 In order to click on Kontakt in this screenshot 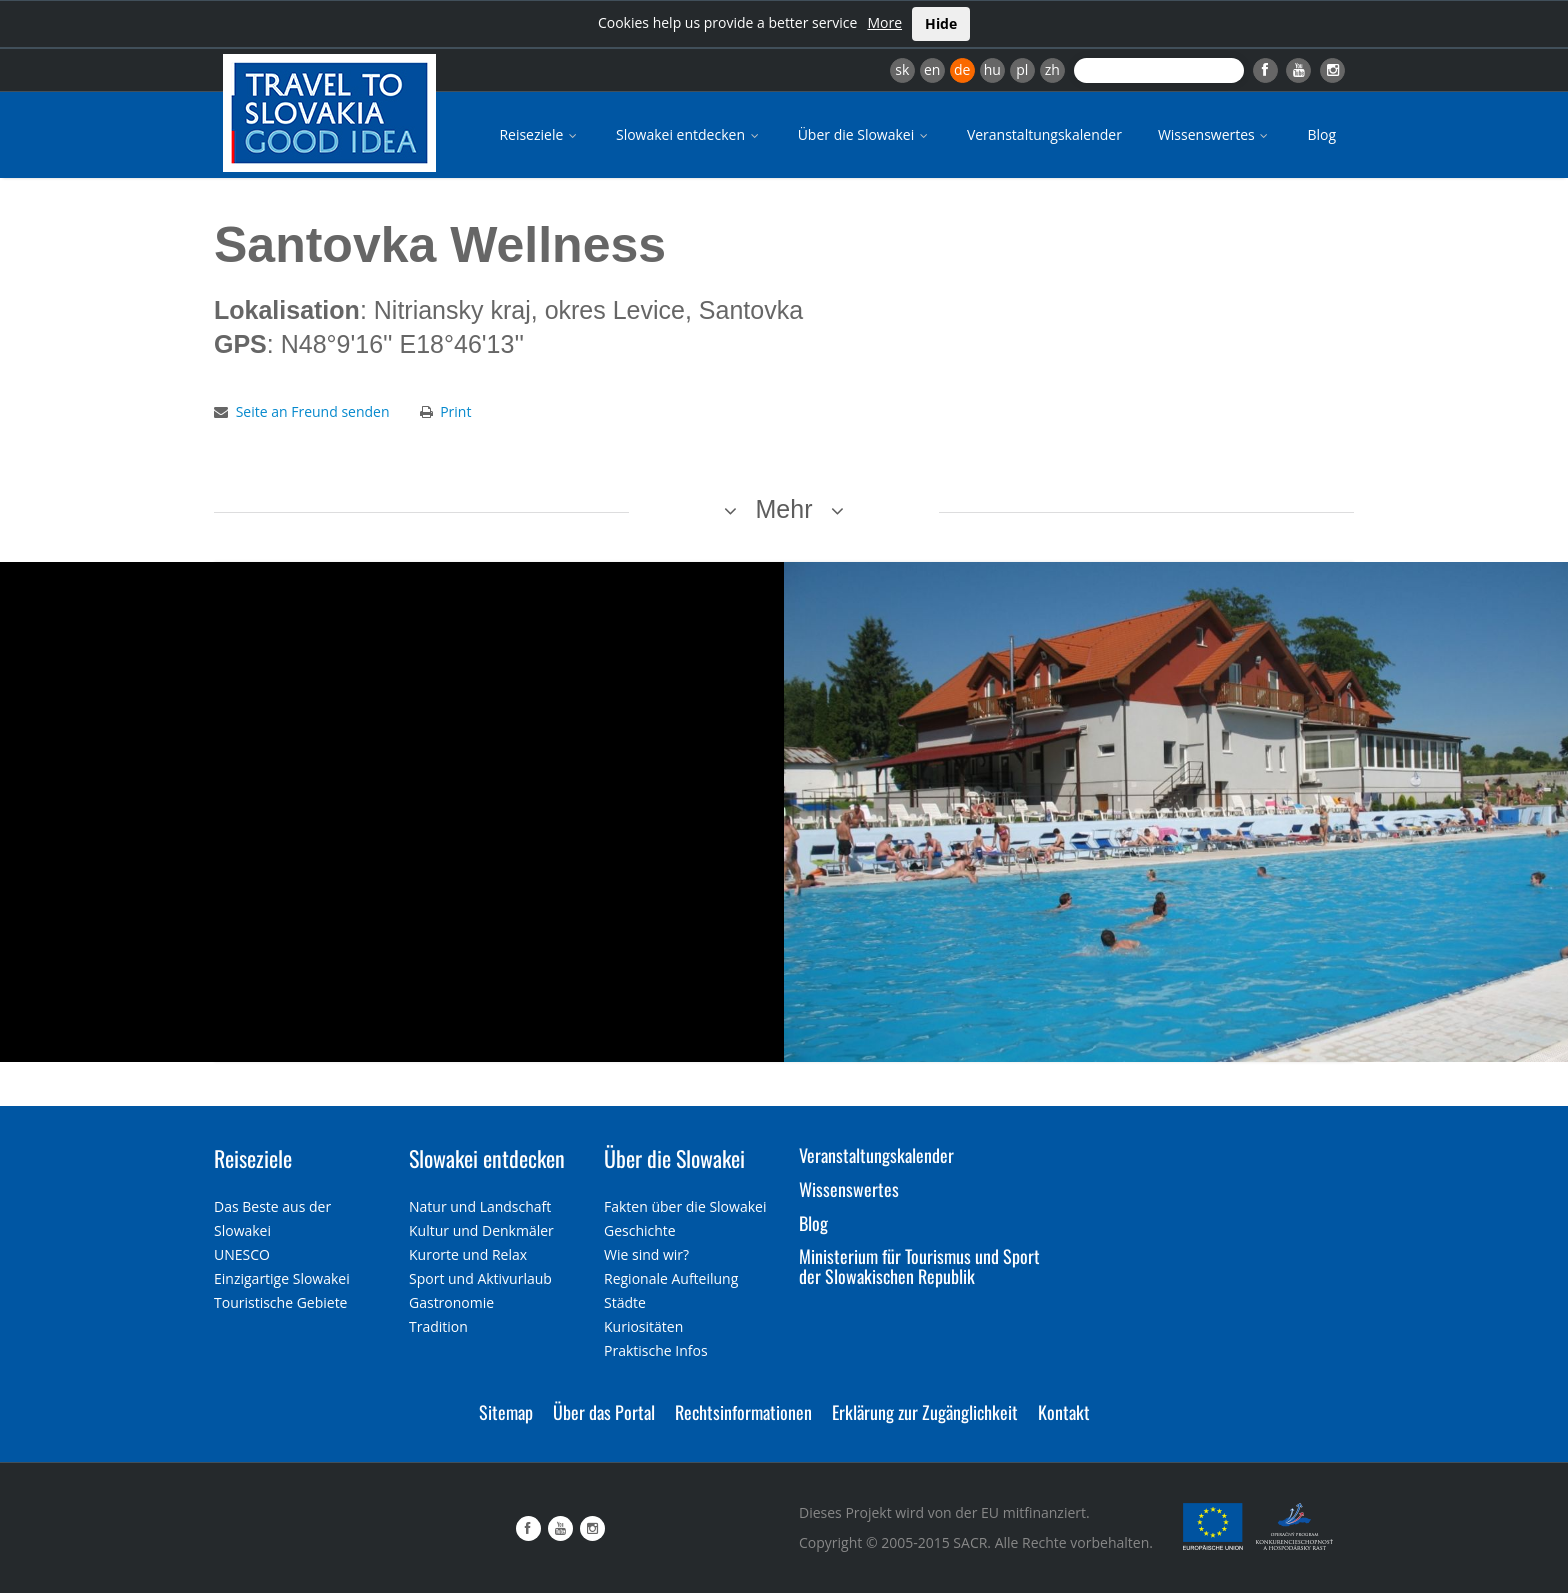, I will do `click(1064, 1412)`.